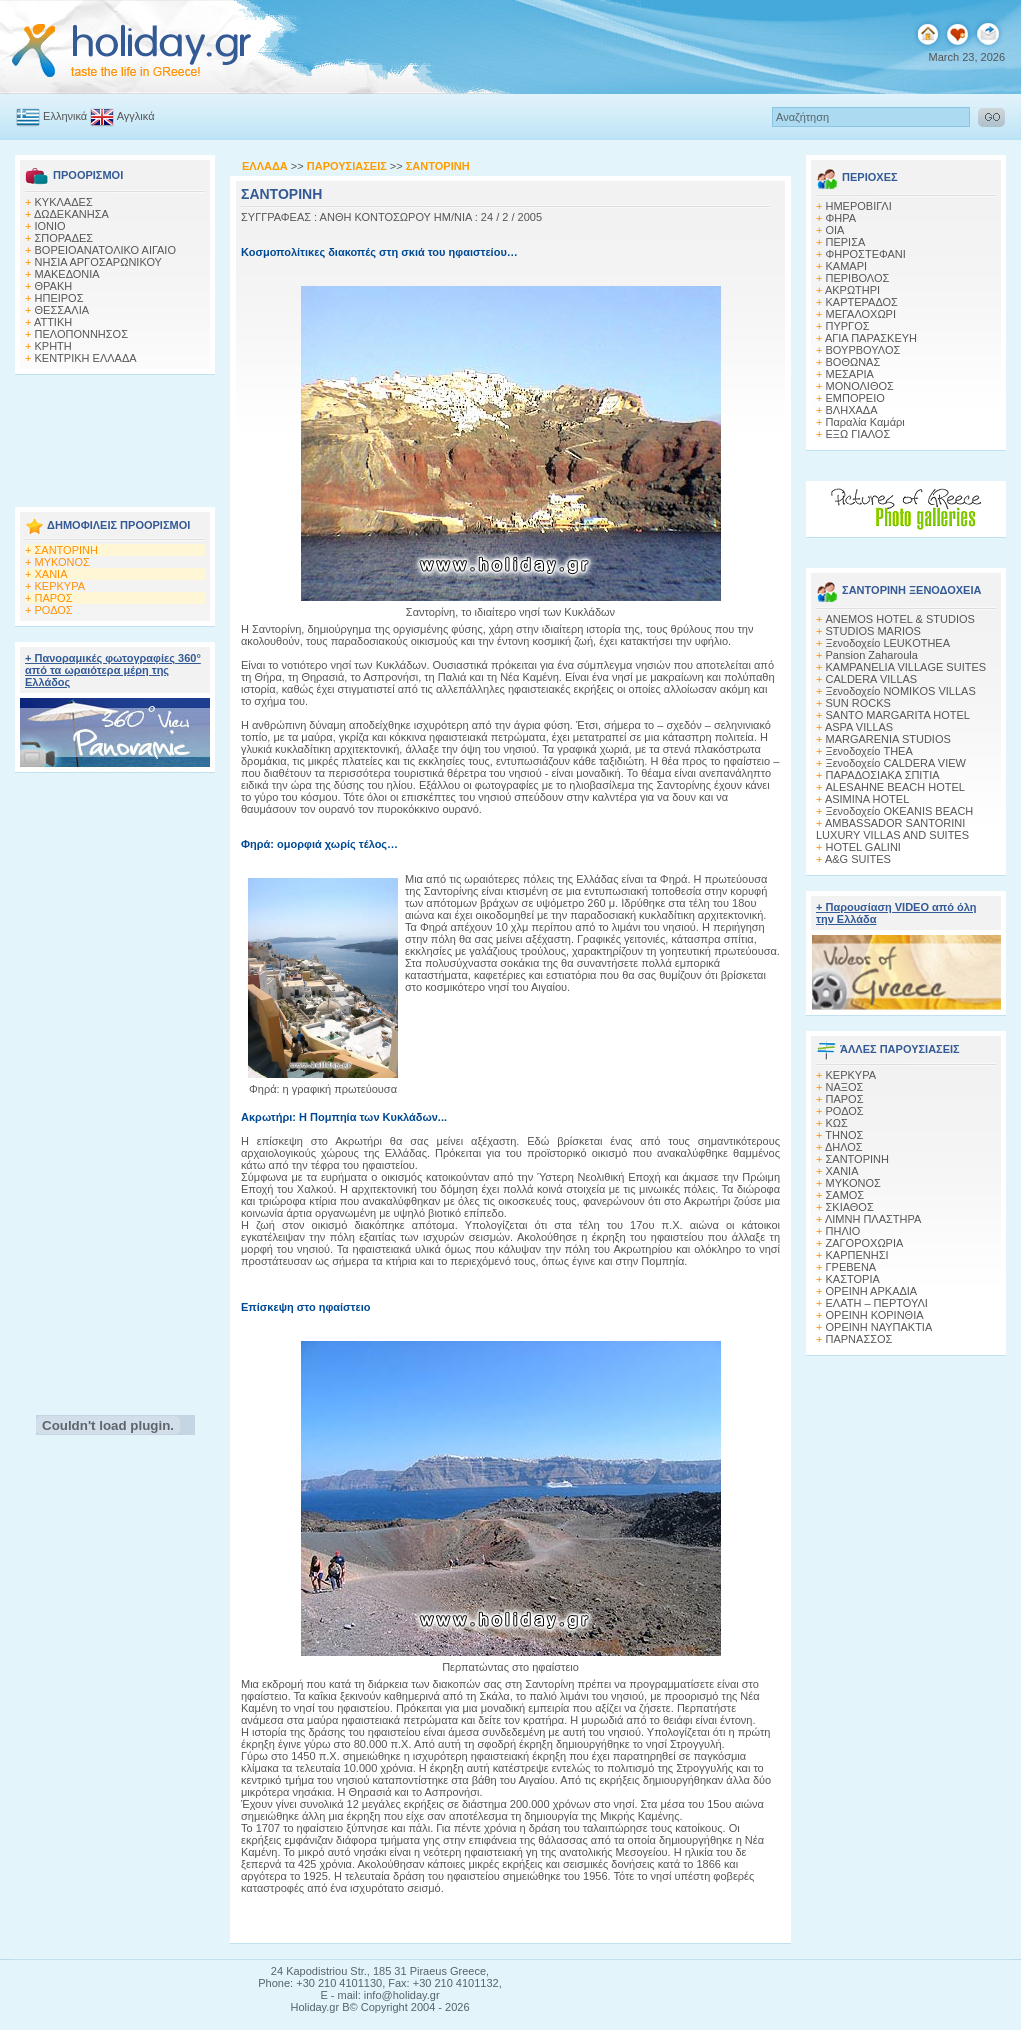  I want to click on ΚΑΣΤΟΡΙΑ, so click(853, 1279).